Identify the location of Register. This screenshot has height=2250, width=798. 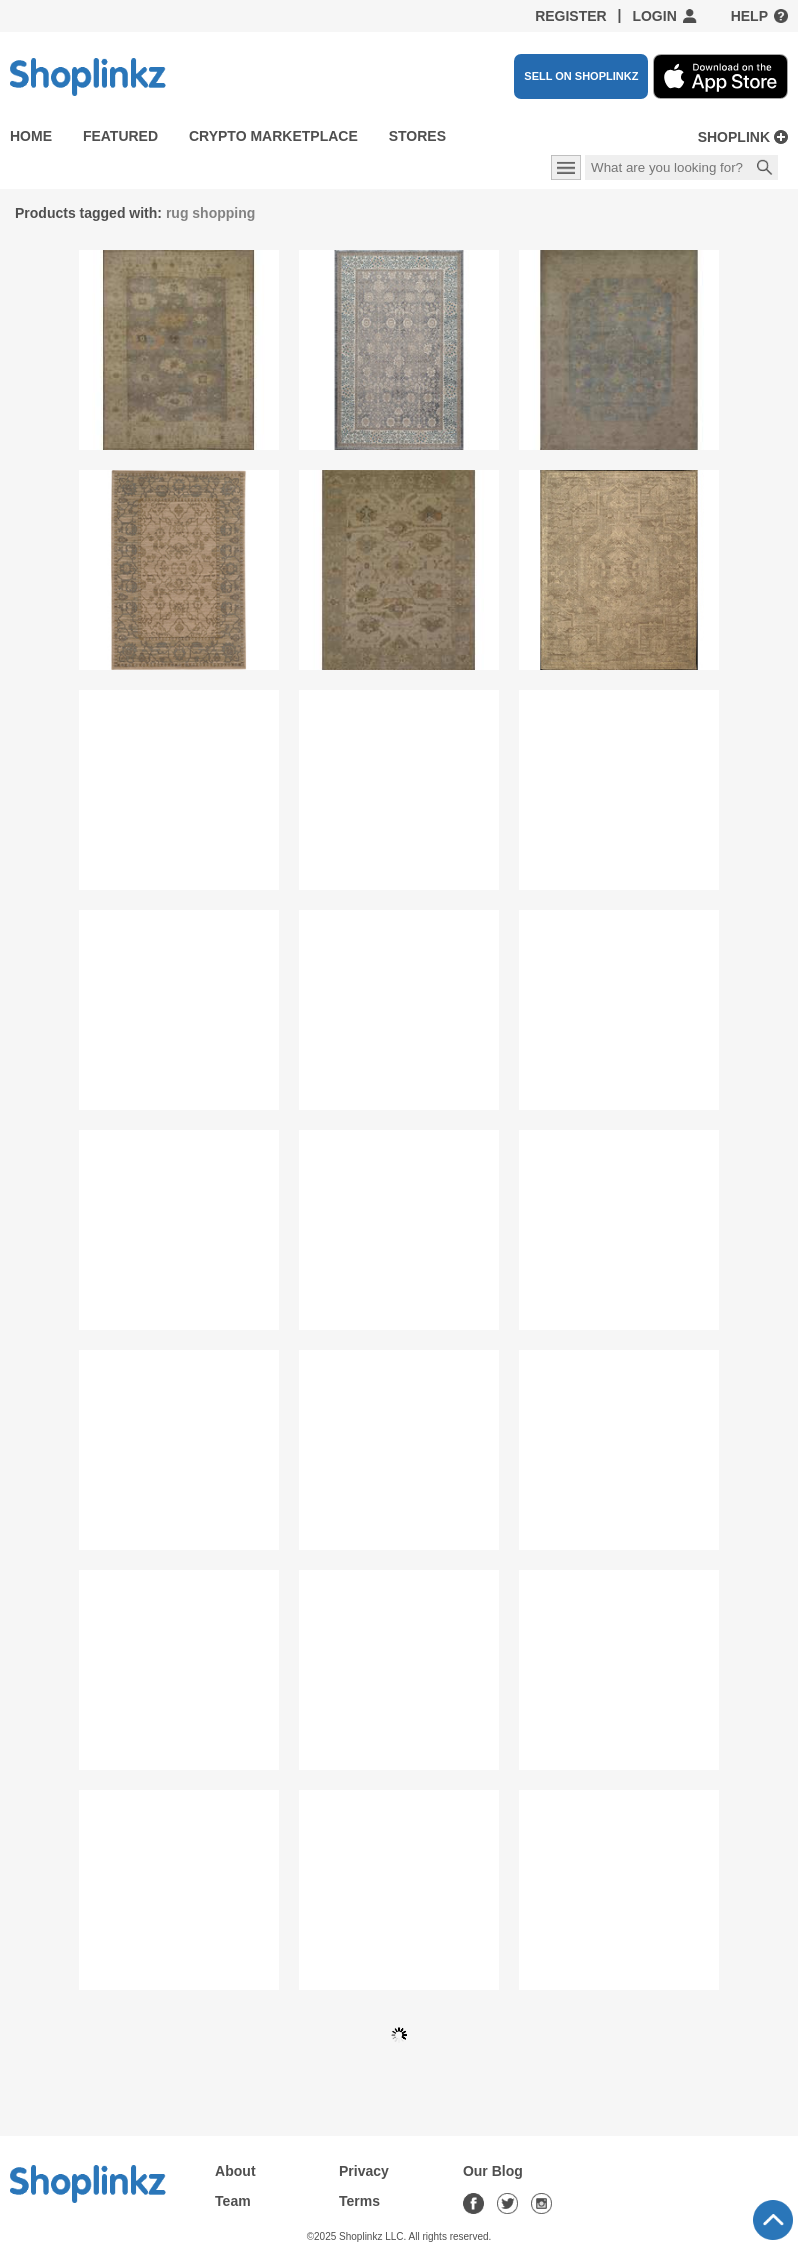
(571, 16).